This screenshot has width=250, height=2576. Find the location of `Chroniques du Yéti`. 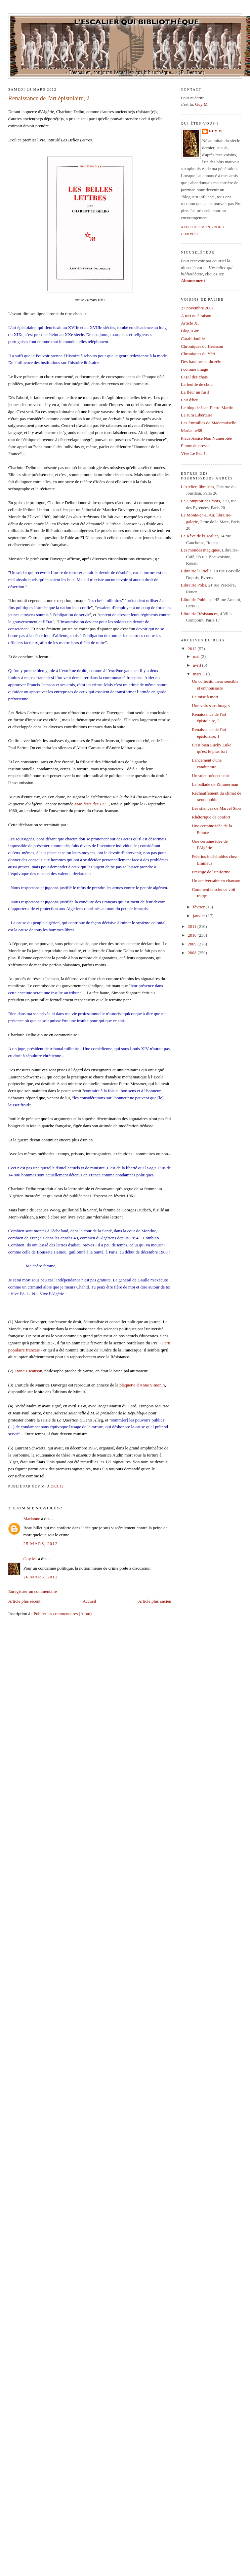

Chroniques du Yéti is located at coordinates (198, 353).